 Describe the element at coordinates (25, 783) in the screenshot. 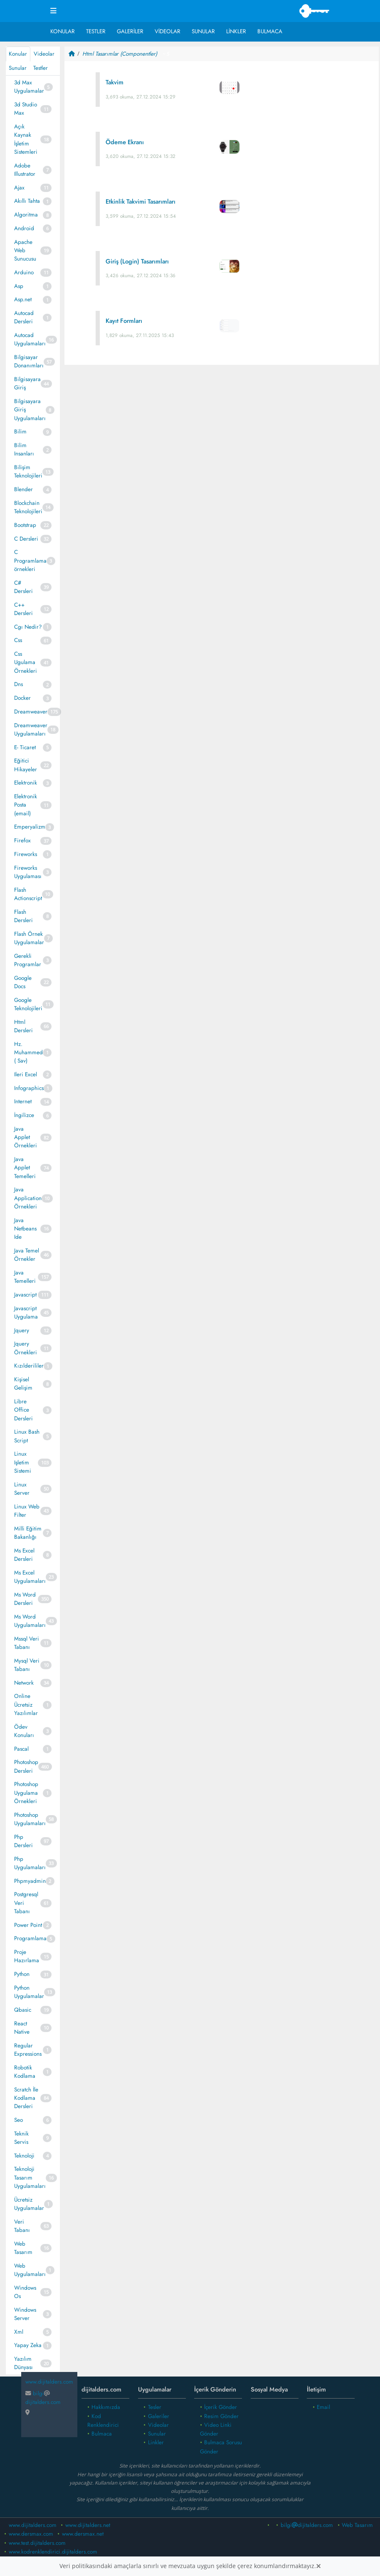

I see `Elektronik` at that location.